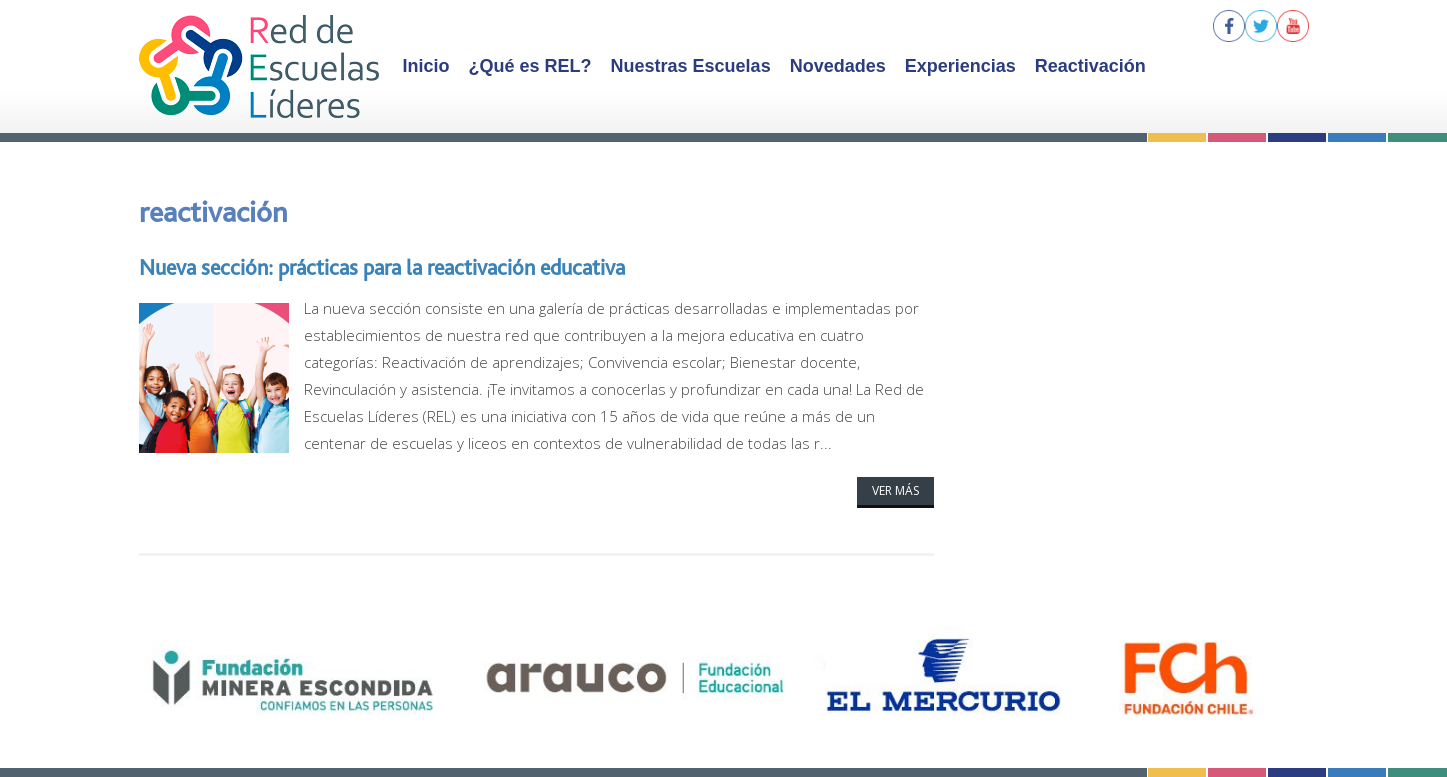  Describe the element at coordinates (691, 66) in the screenshot. I see `Nuestras Escuelas` at that location.